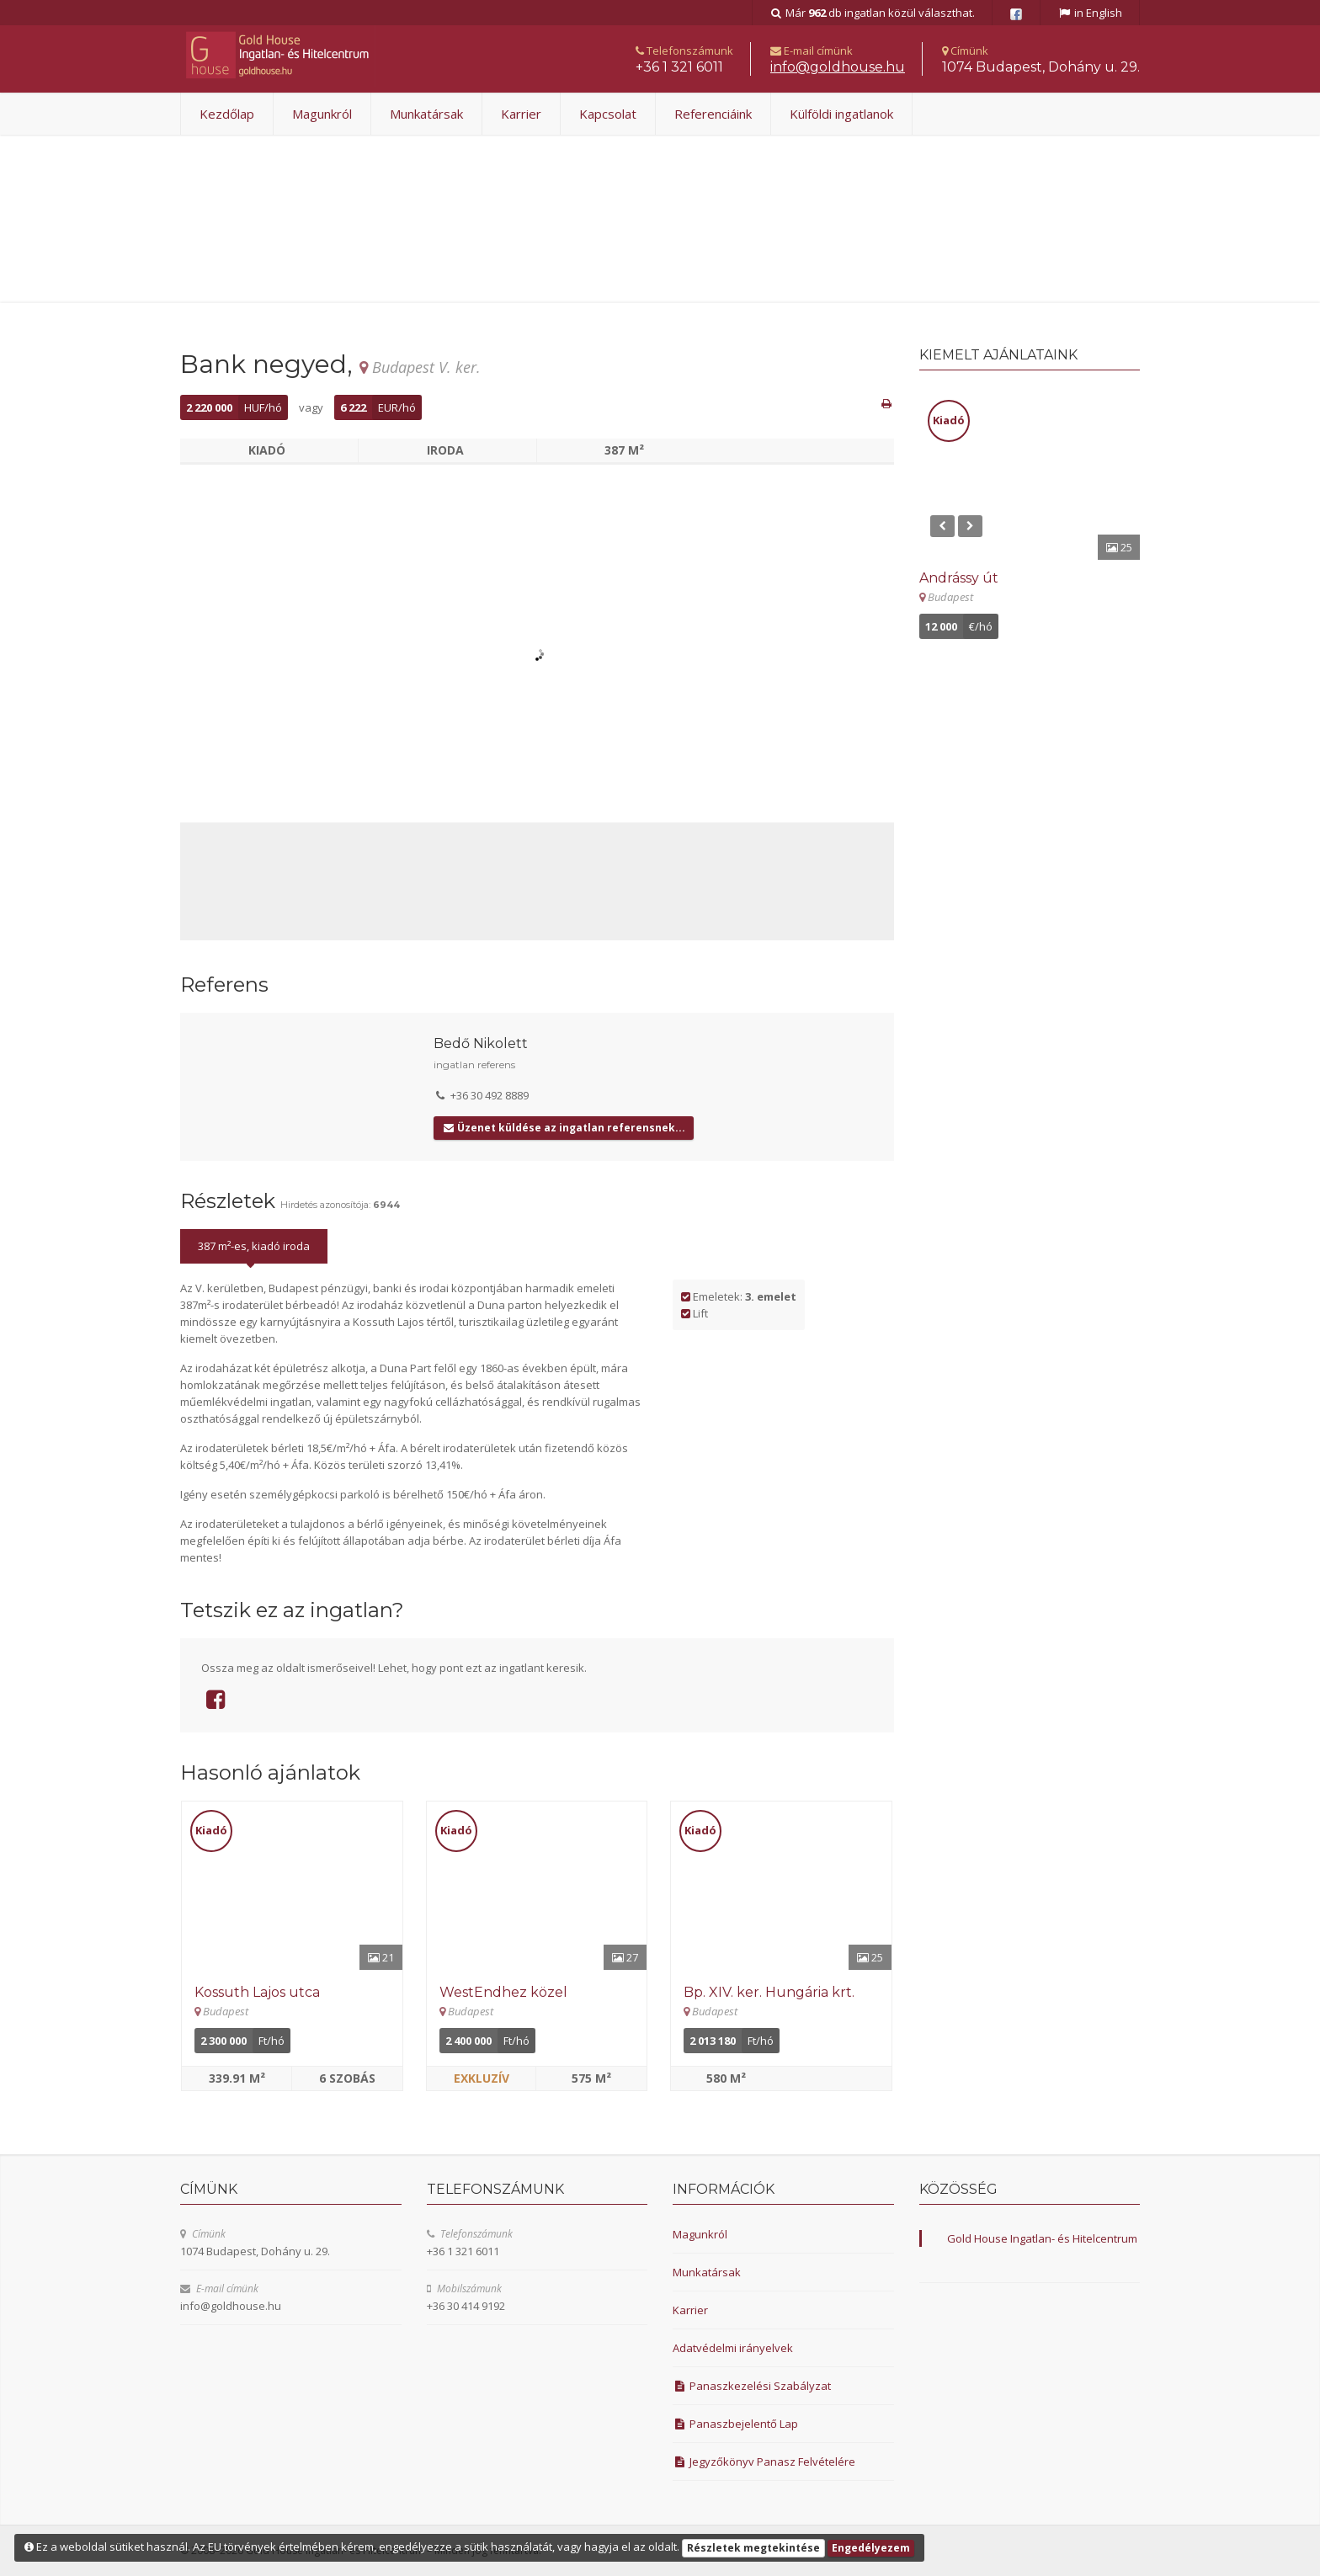  I want to click on Külföldi ingatlanok, so click(841, 113).